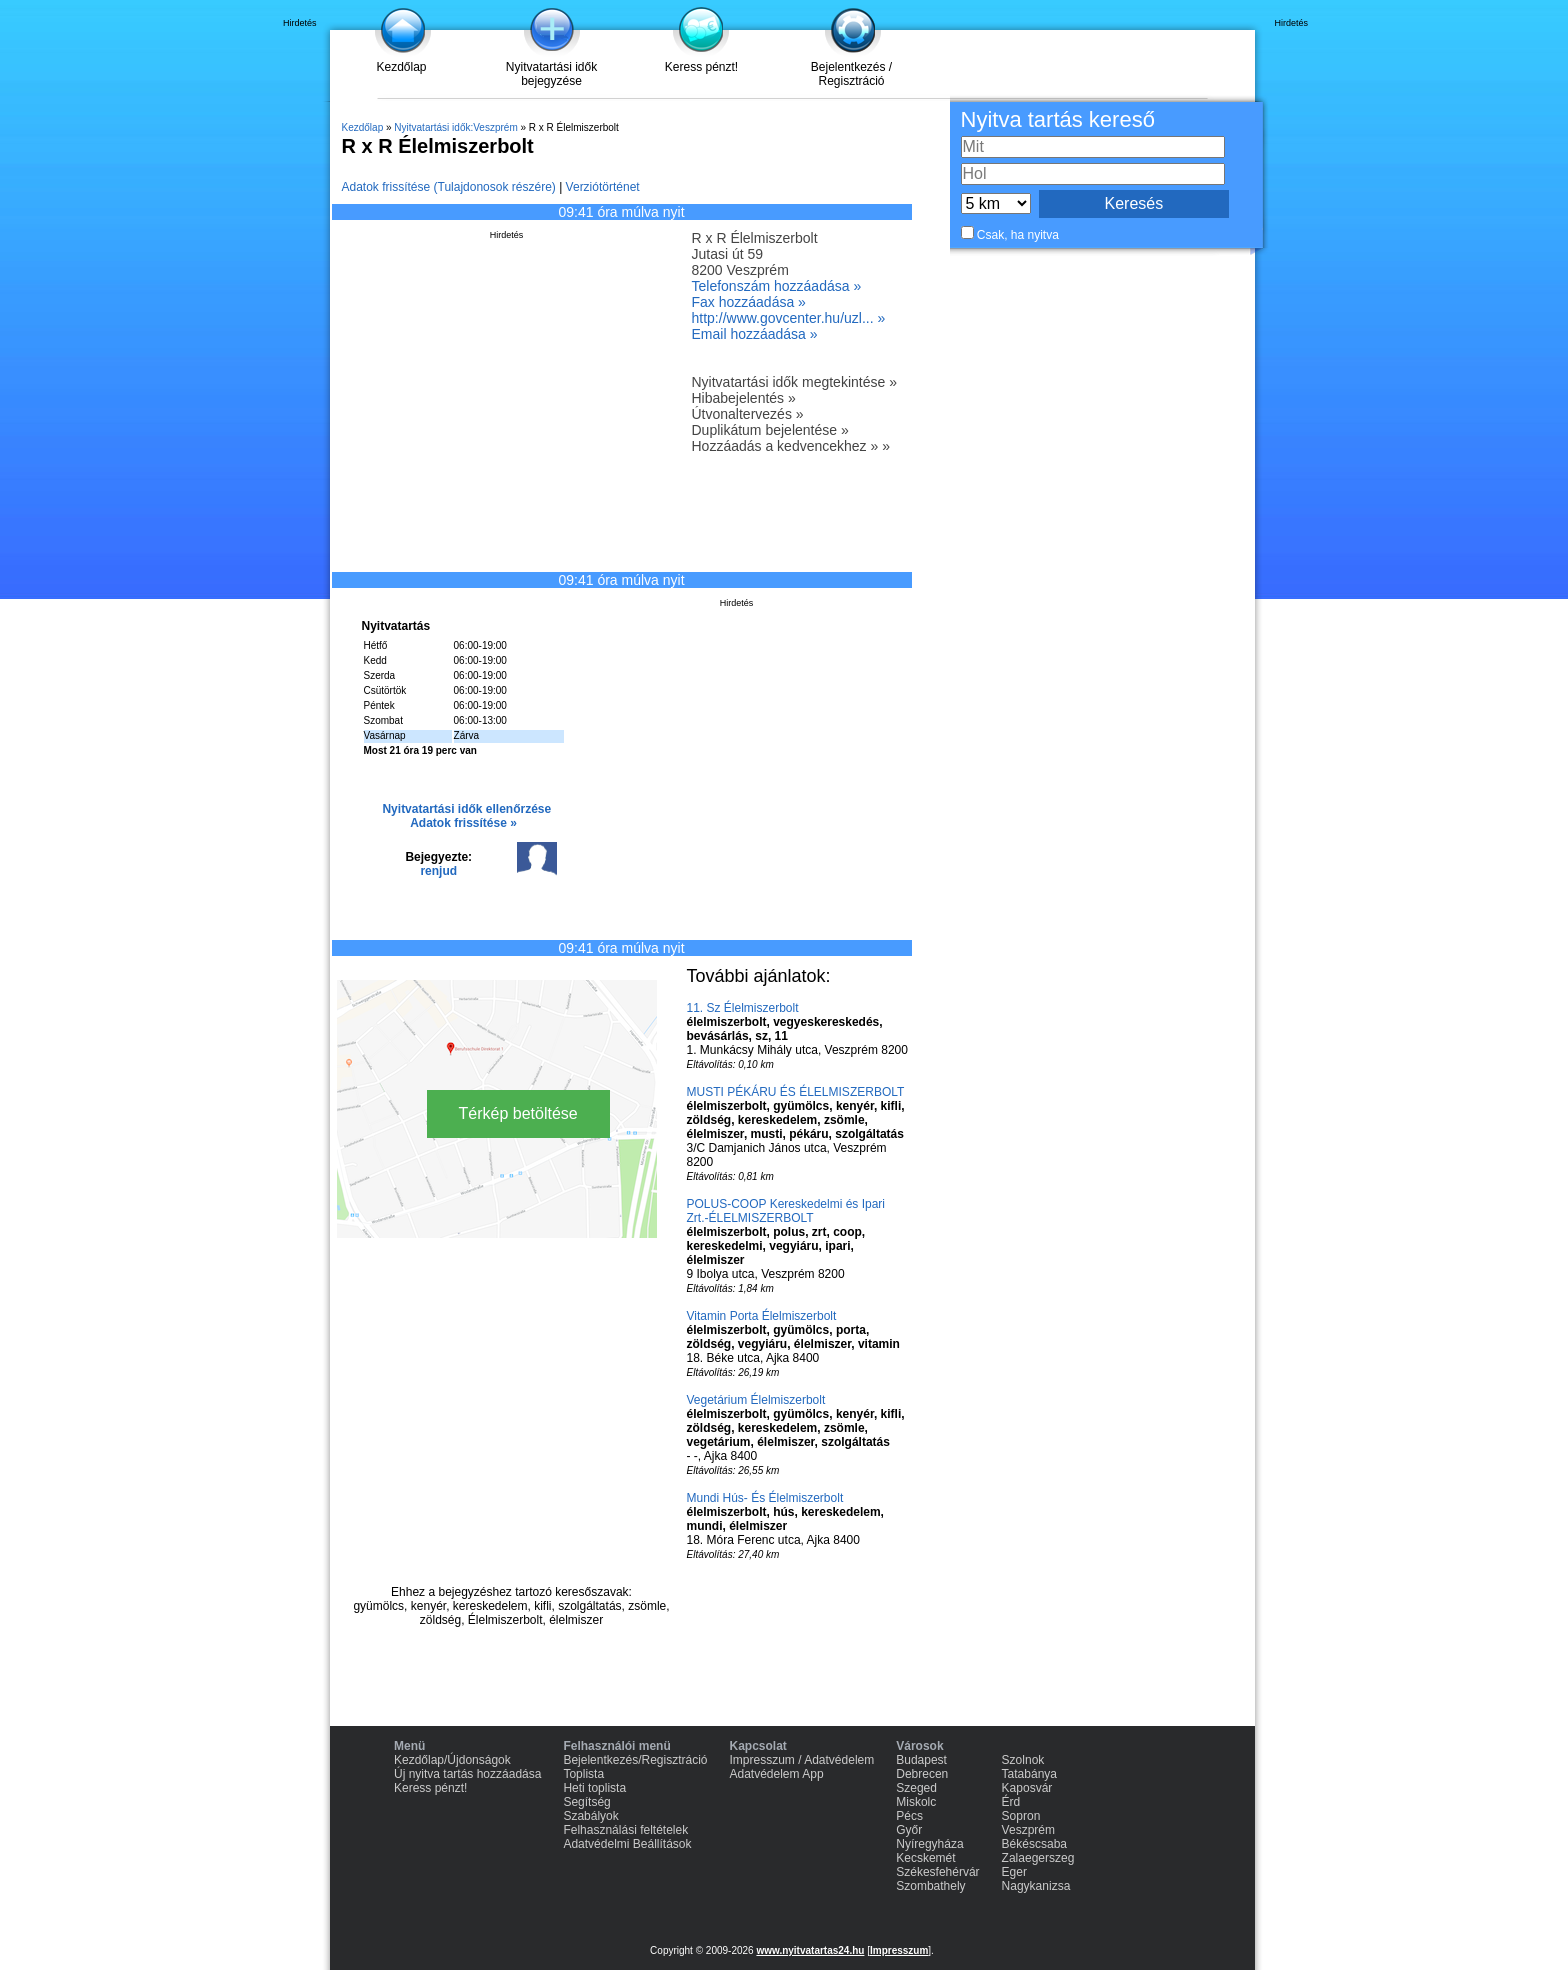 The width and height of the screenshot is (1568, 1970). I want to click on Telefonszám hozzáadása », so click(777, 286).